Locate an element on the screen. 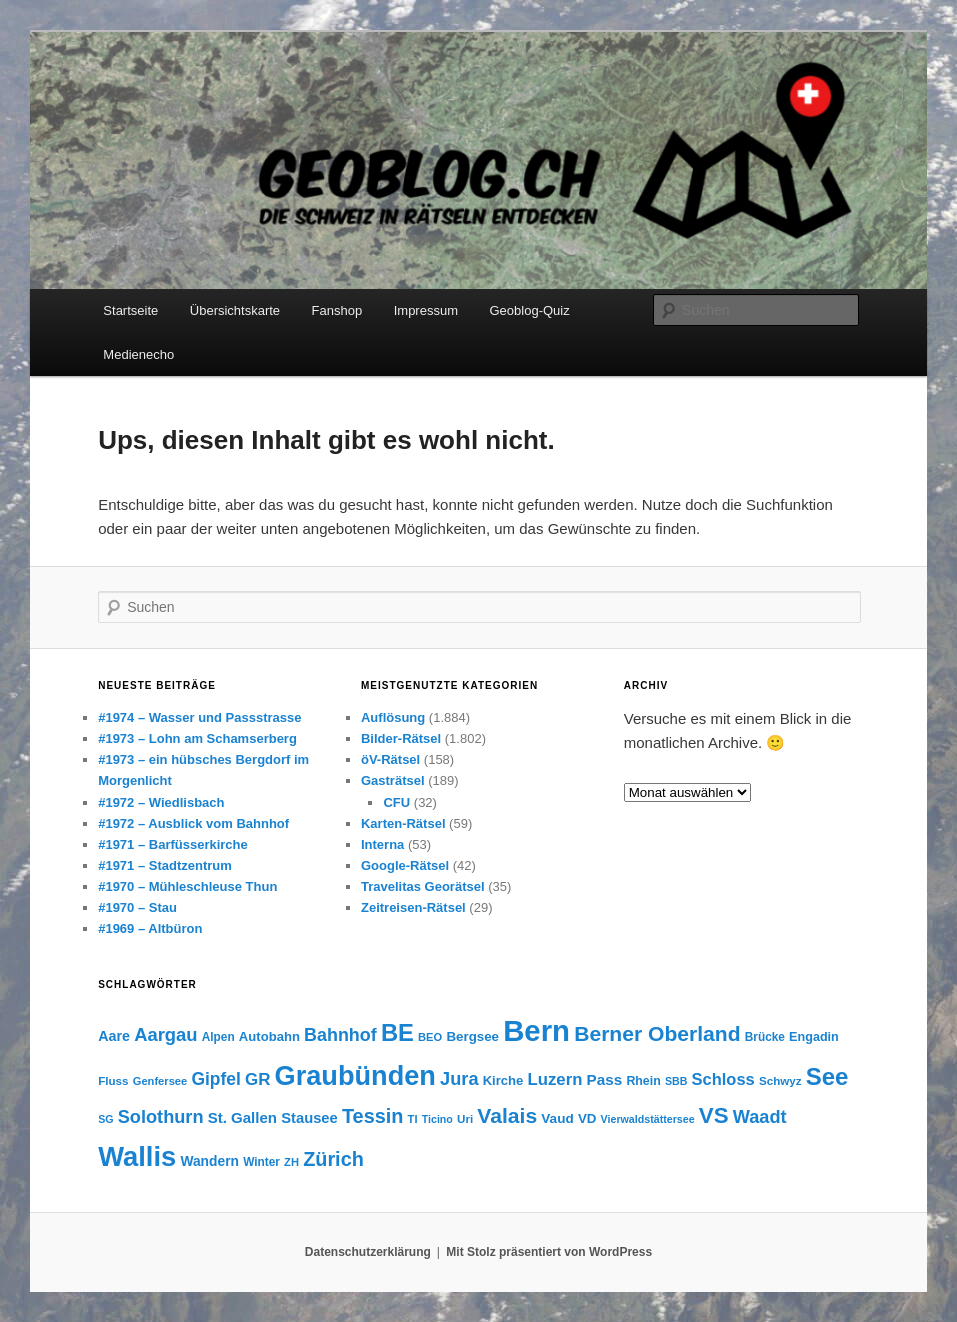 The width and height of the screenshot is (957, 1322). Graubünden [Graubünden (122 Einträge)] is located at coordinates (355, 1075).